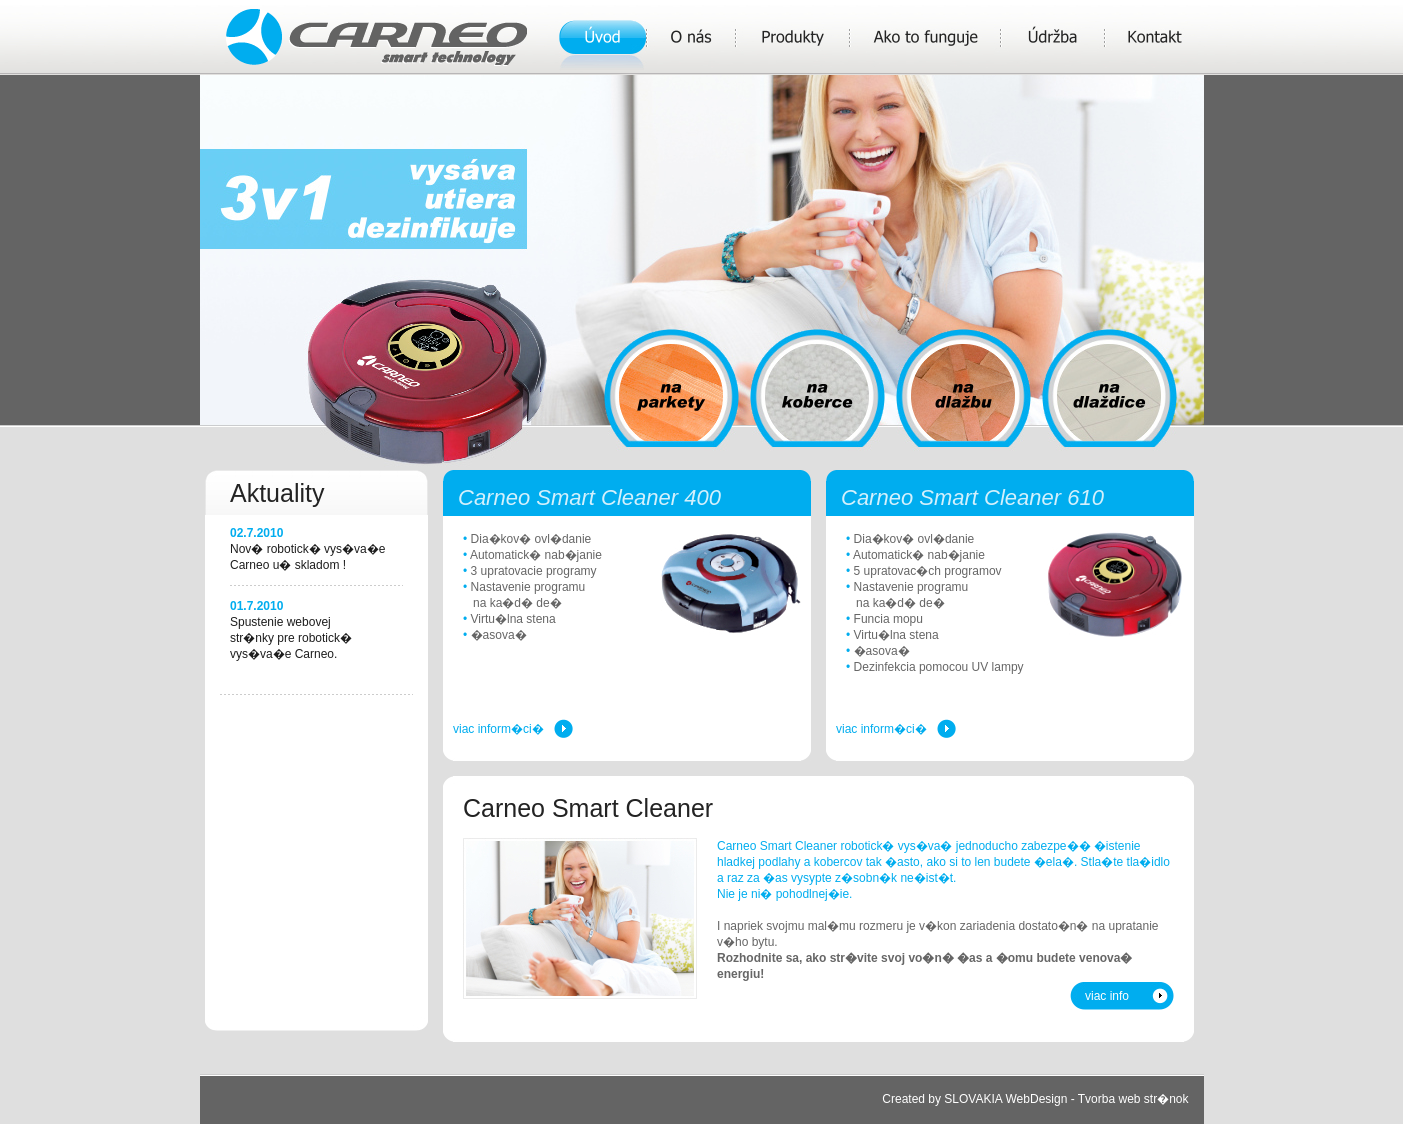  Describe the element at coordinates (1107, 996) in the screenshot. I see `viac info` at that location.